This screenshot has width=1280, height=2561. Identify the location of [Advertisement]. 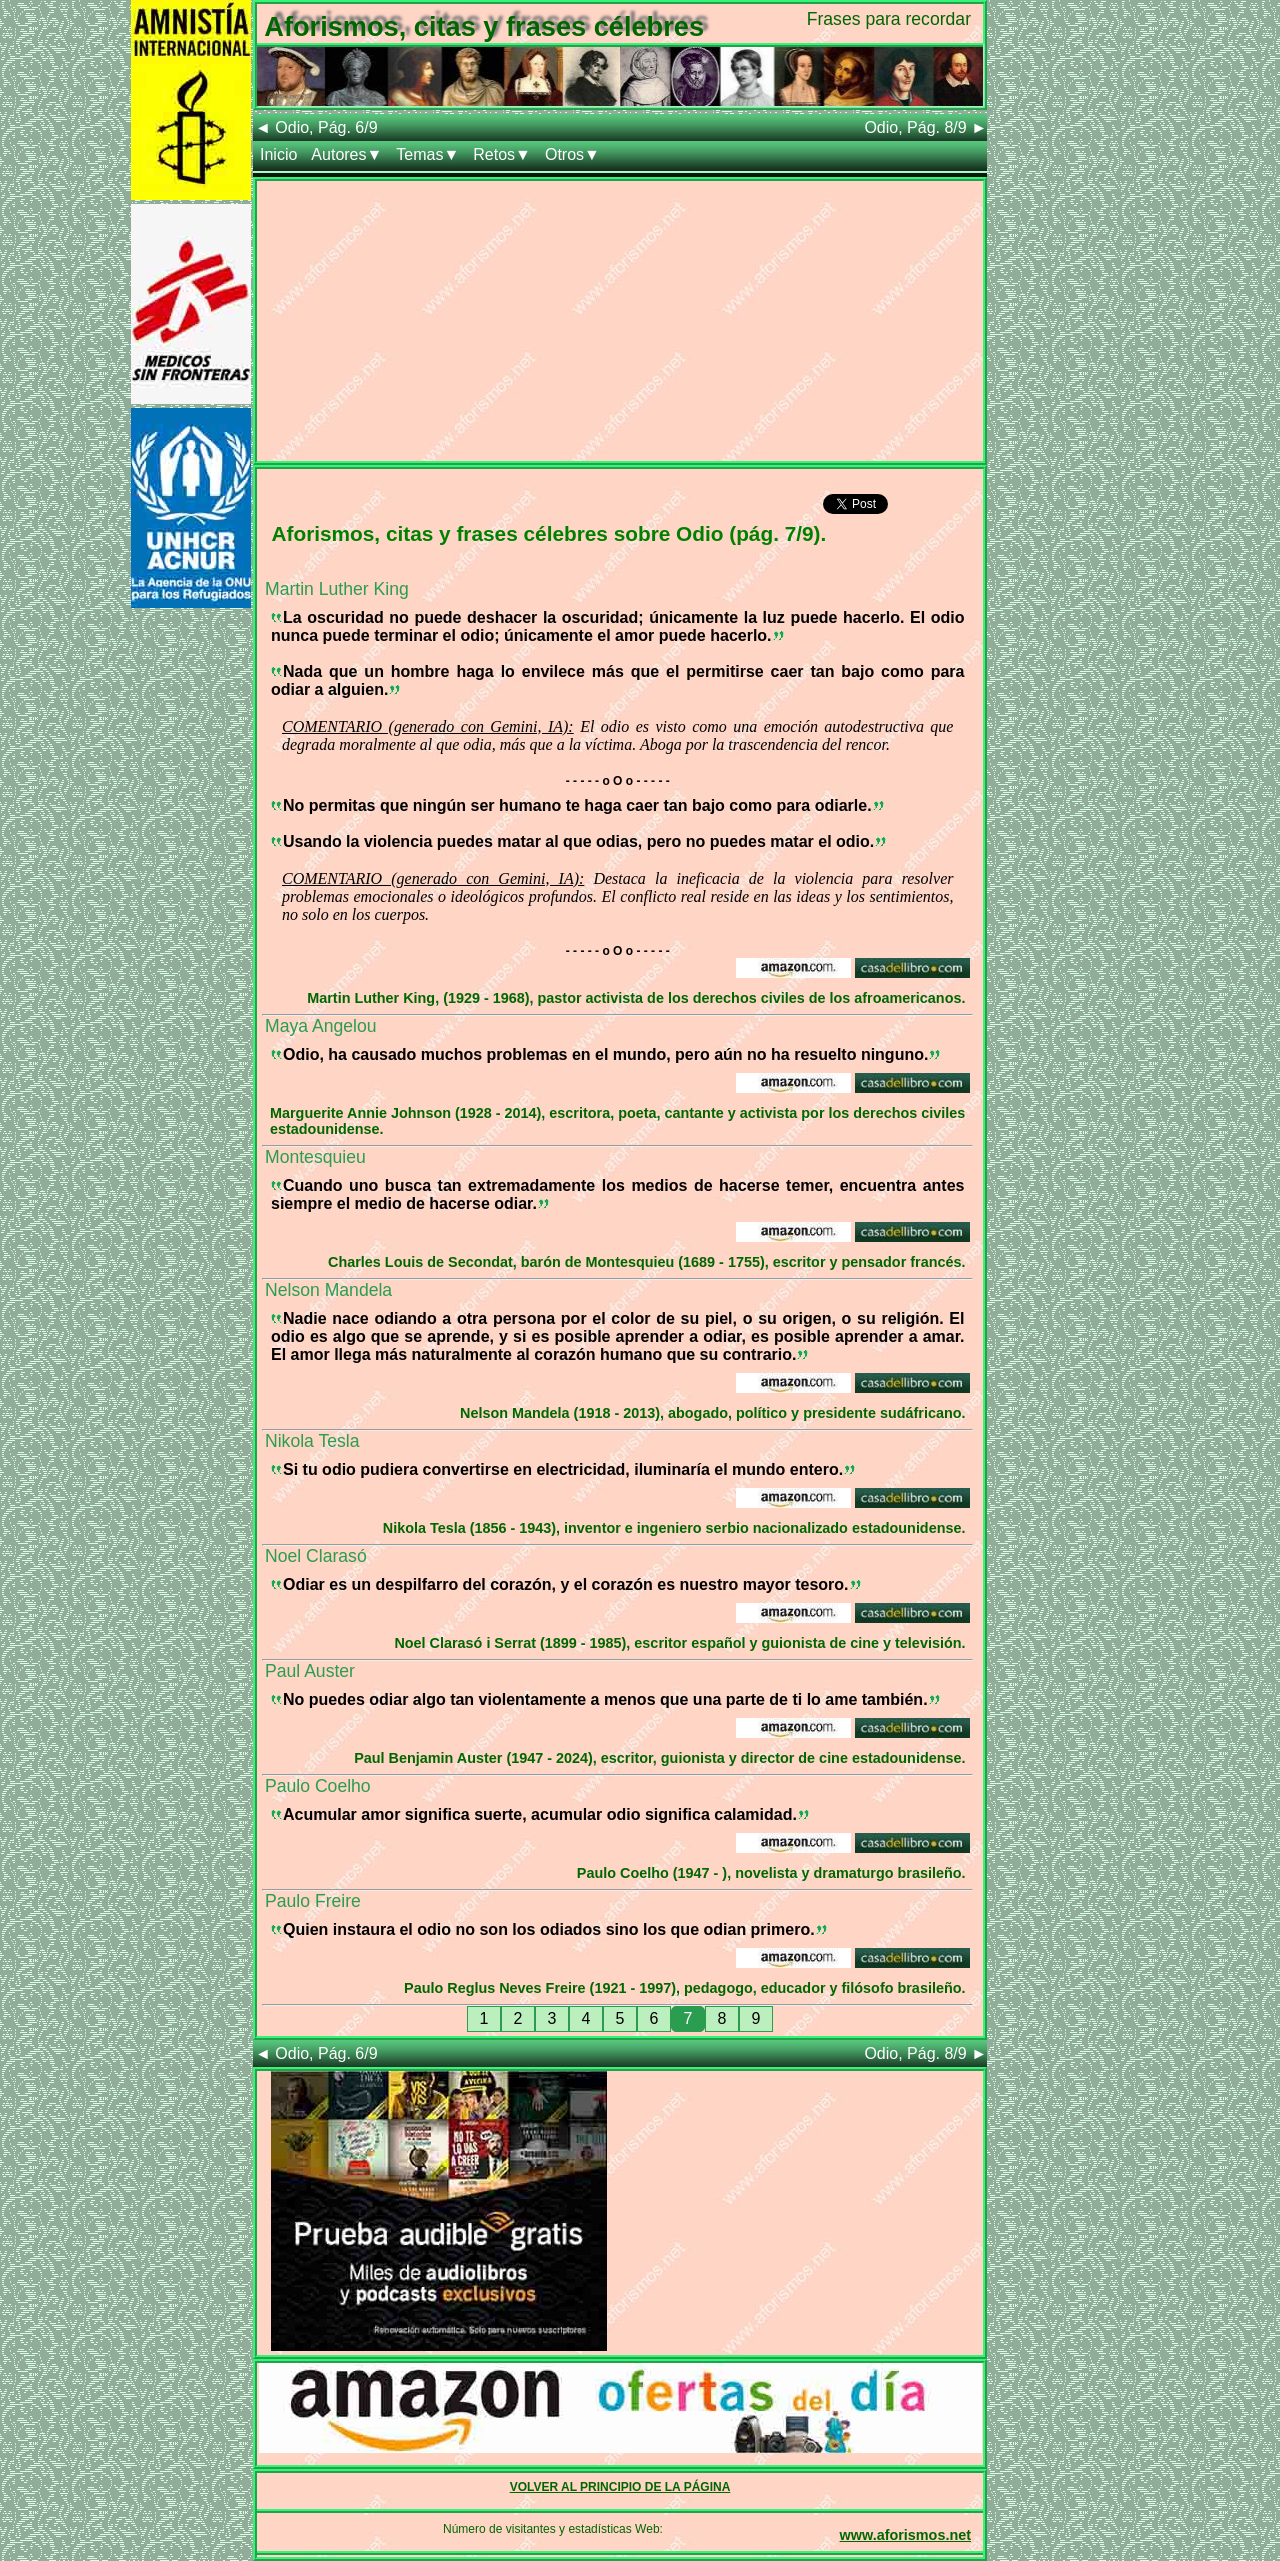
(620, 321).